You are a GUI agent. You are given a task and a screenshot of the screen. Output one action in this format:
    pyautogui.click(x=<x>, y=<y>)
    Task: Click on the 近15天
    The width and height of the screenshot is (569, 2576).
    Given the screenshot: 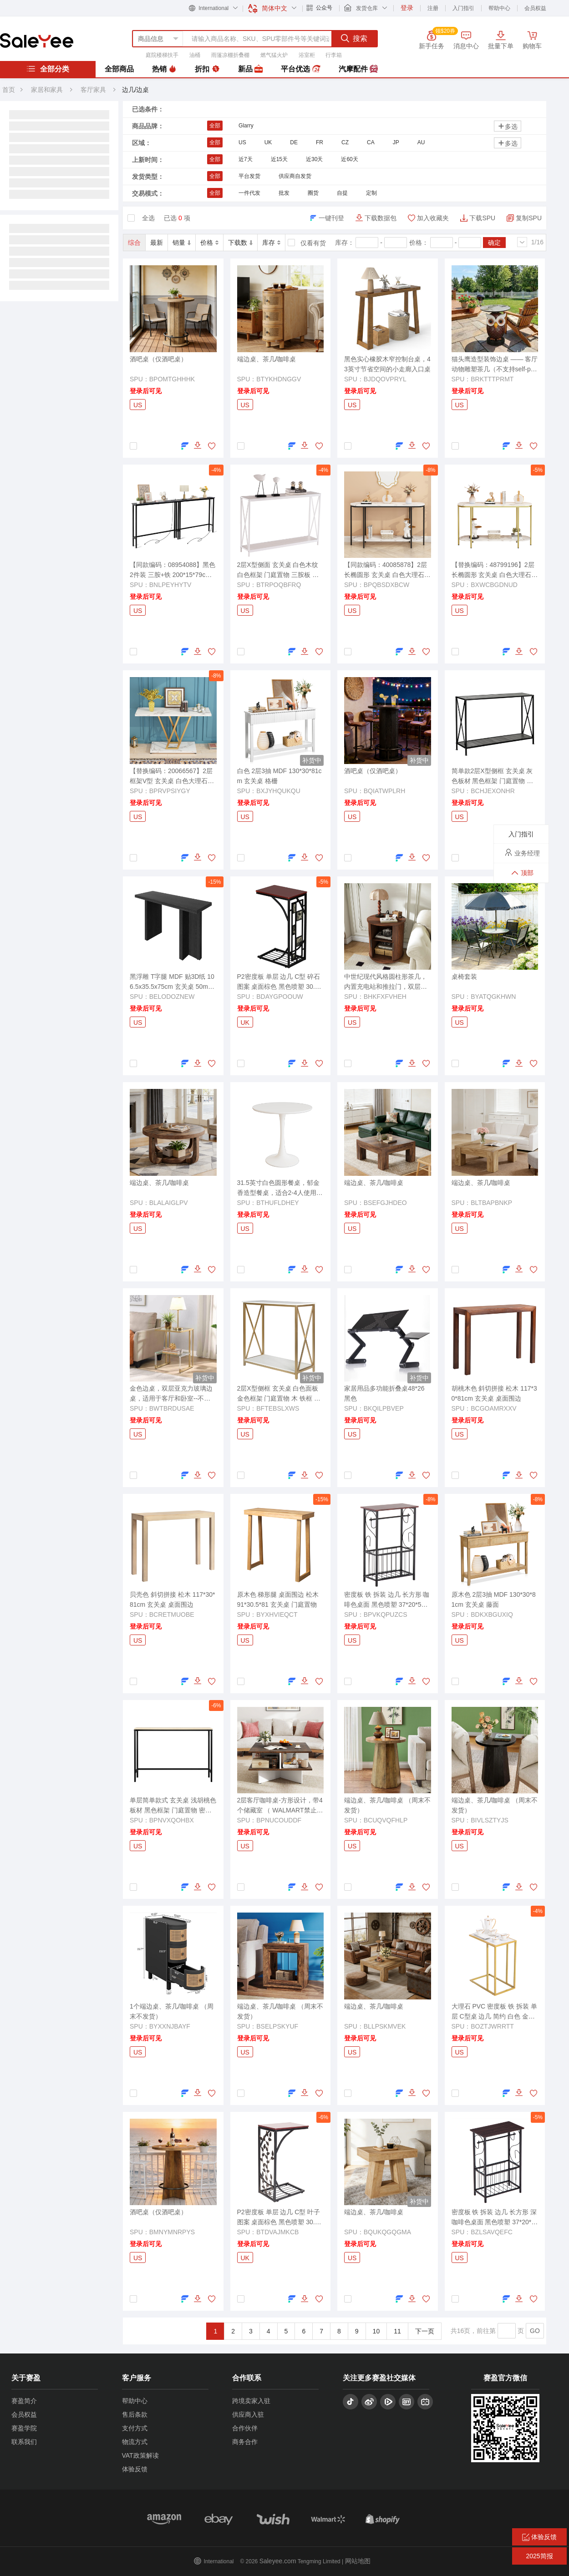 What is the action you would take?
    pyautogui.click(x=279, y=159)
    